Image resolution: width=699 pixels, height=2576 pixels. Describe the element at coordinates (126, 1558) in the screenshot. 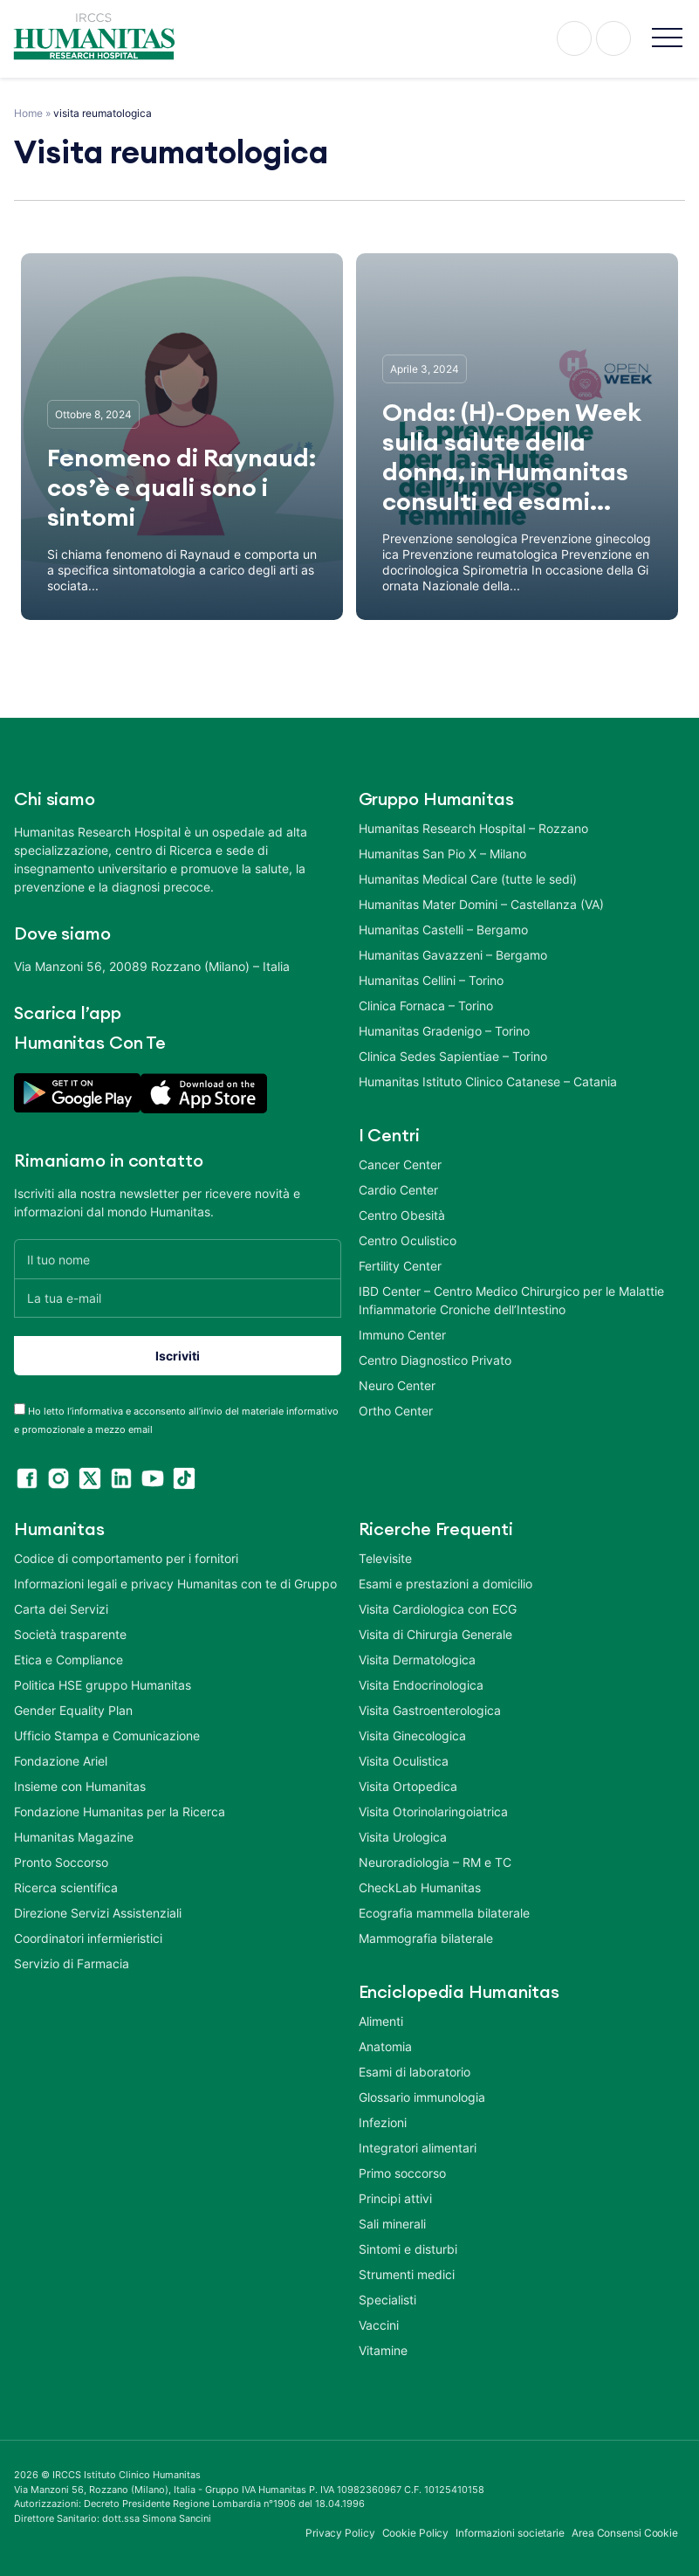

I see `Codice di comportamento per i fornitori` at that location.